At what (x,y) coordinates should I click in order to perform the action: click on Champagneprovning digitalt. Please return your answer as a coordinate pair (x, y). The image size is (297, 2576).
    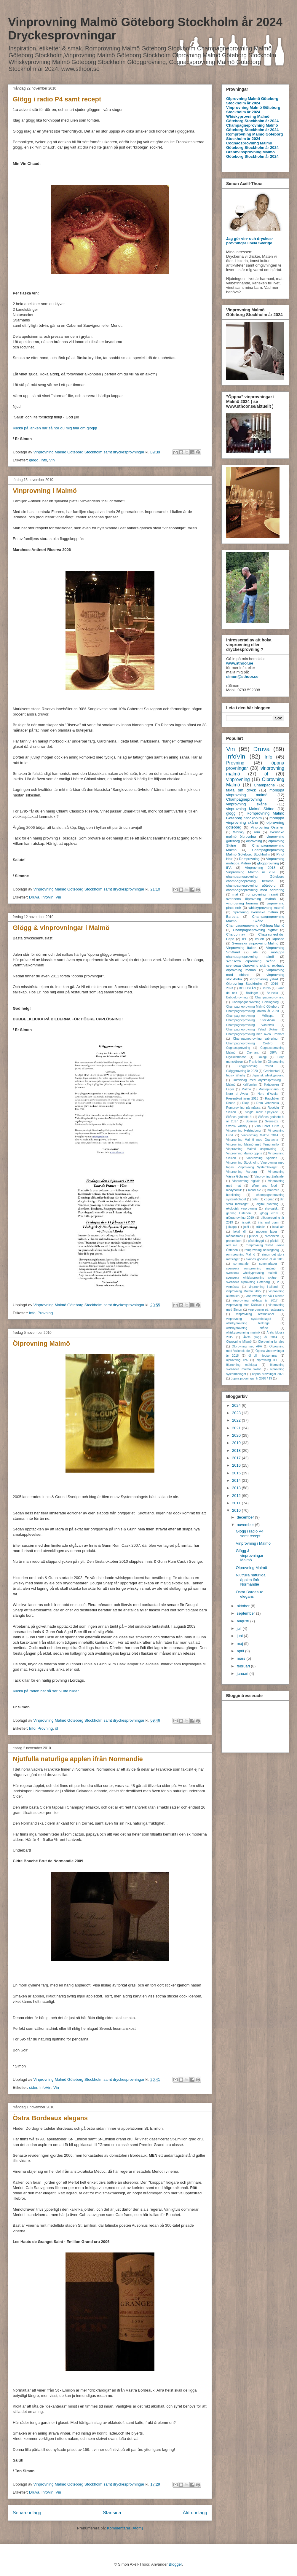
    Looking at the image, I should click on (255, 930).